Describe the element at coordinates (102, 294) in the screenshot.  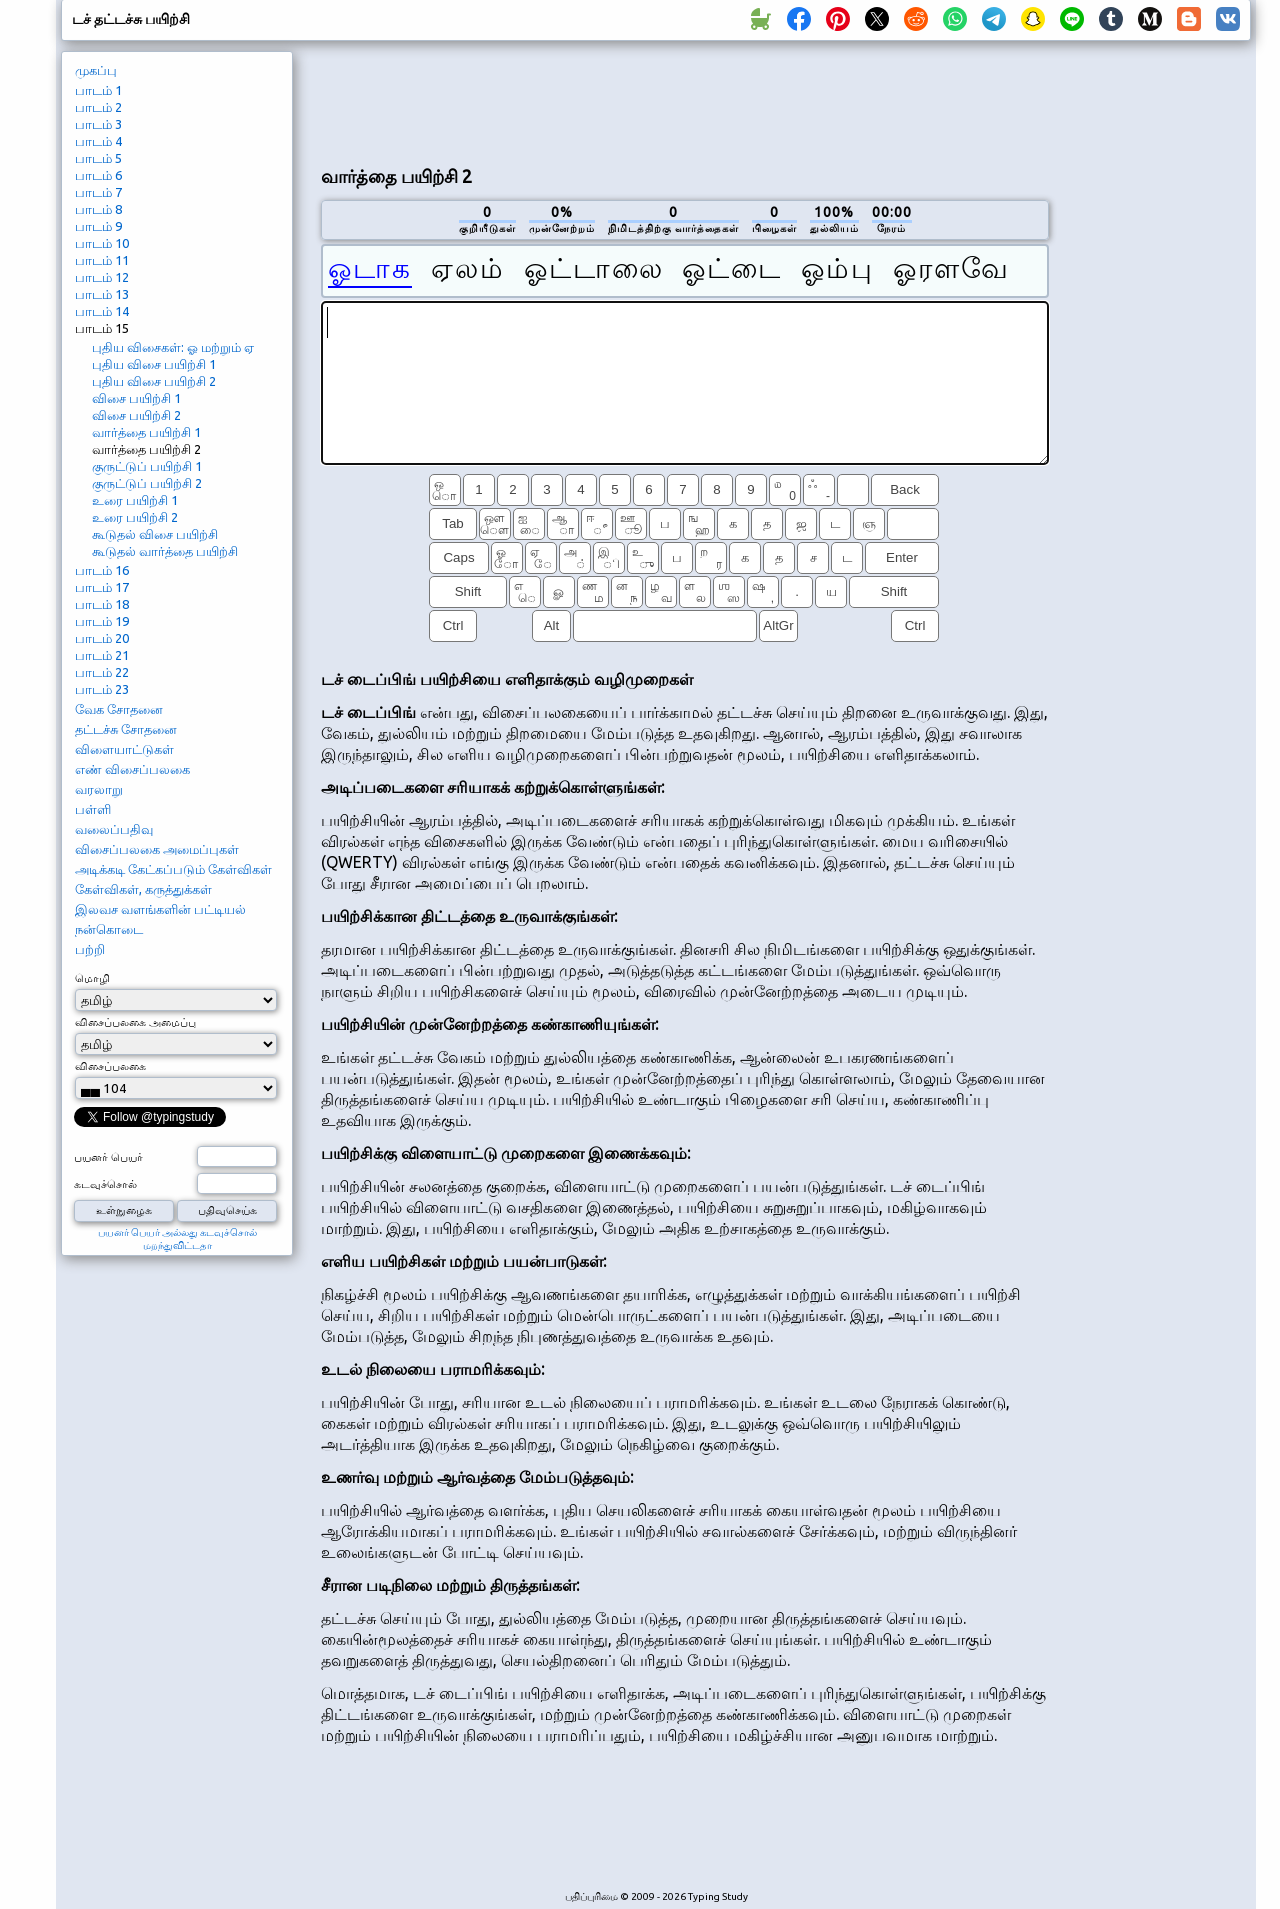
I see `பாடம் 13` at that location.